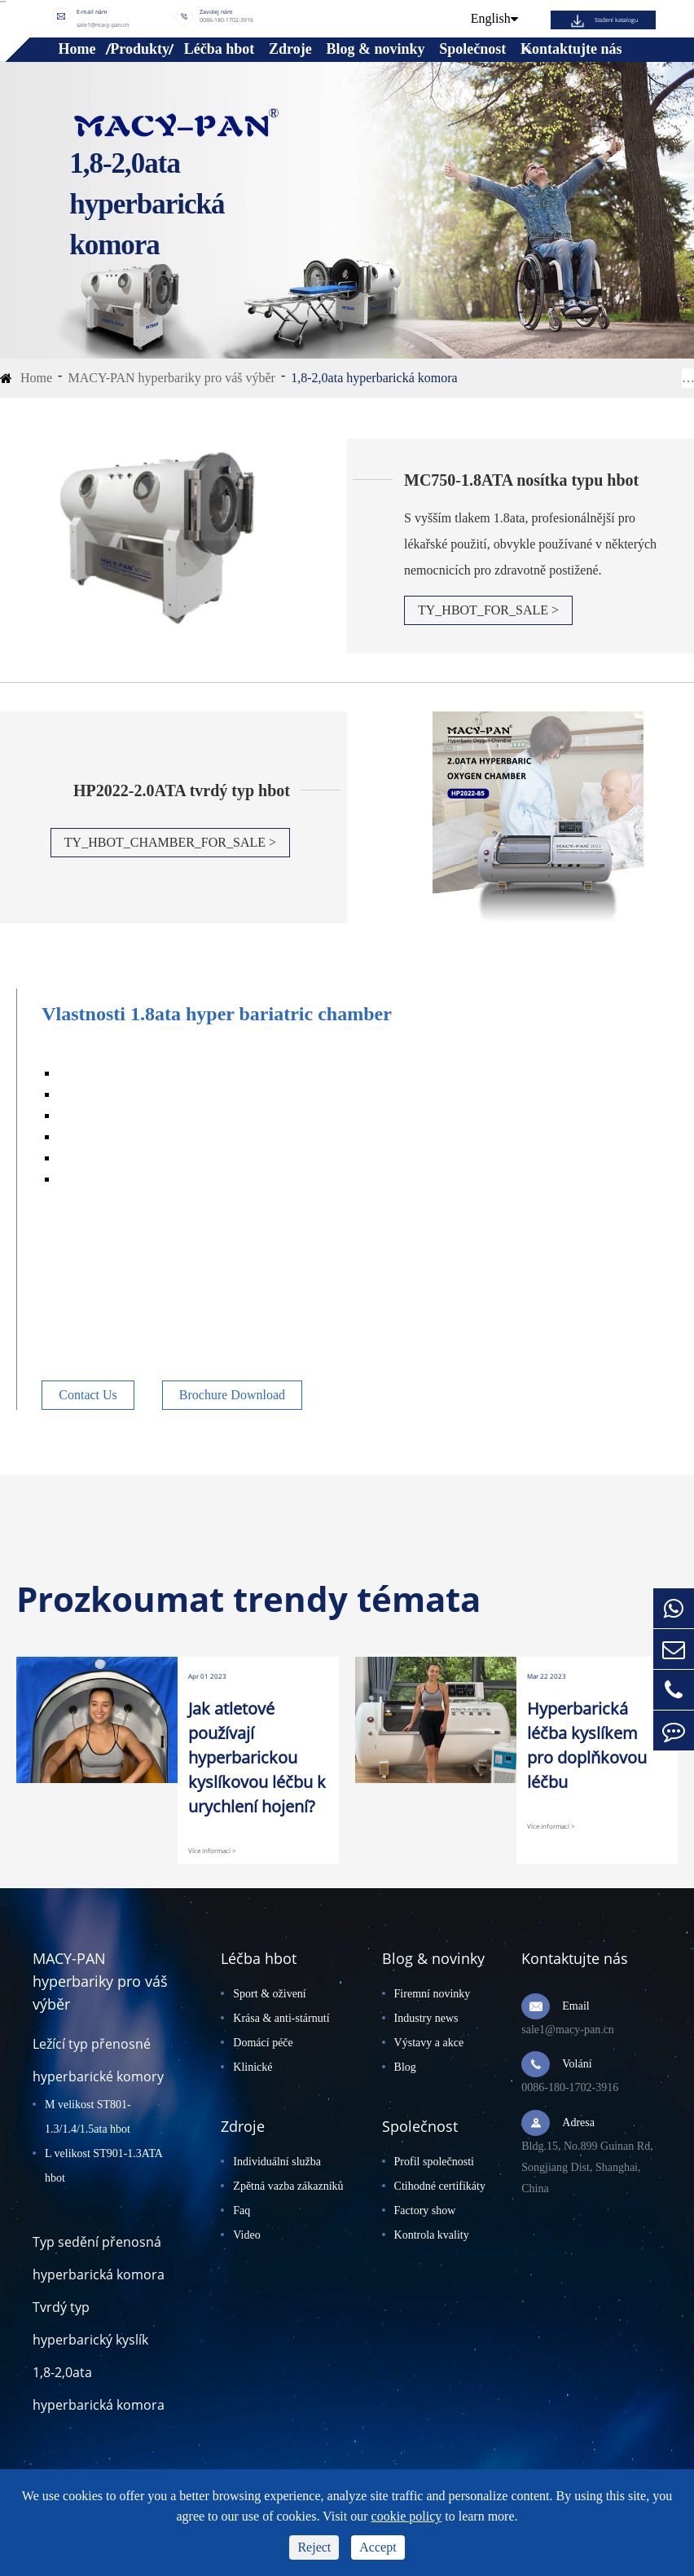  Describe the element at coordinates (139, 49) in the screenshot. I see `Produkty` at that location.